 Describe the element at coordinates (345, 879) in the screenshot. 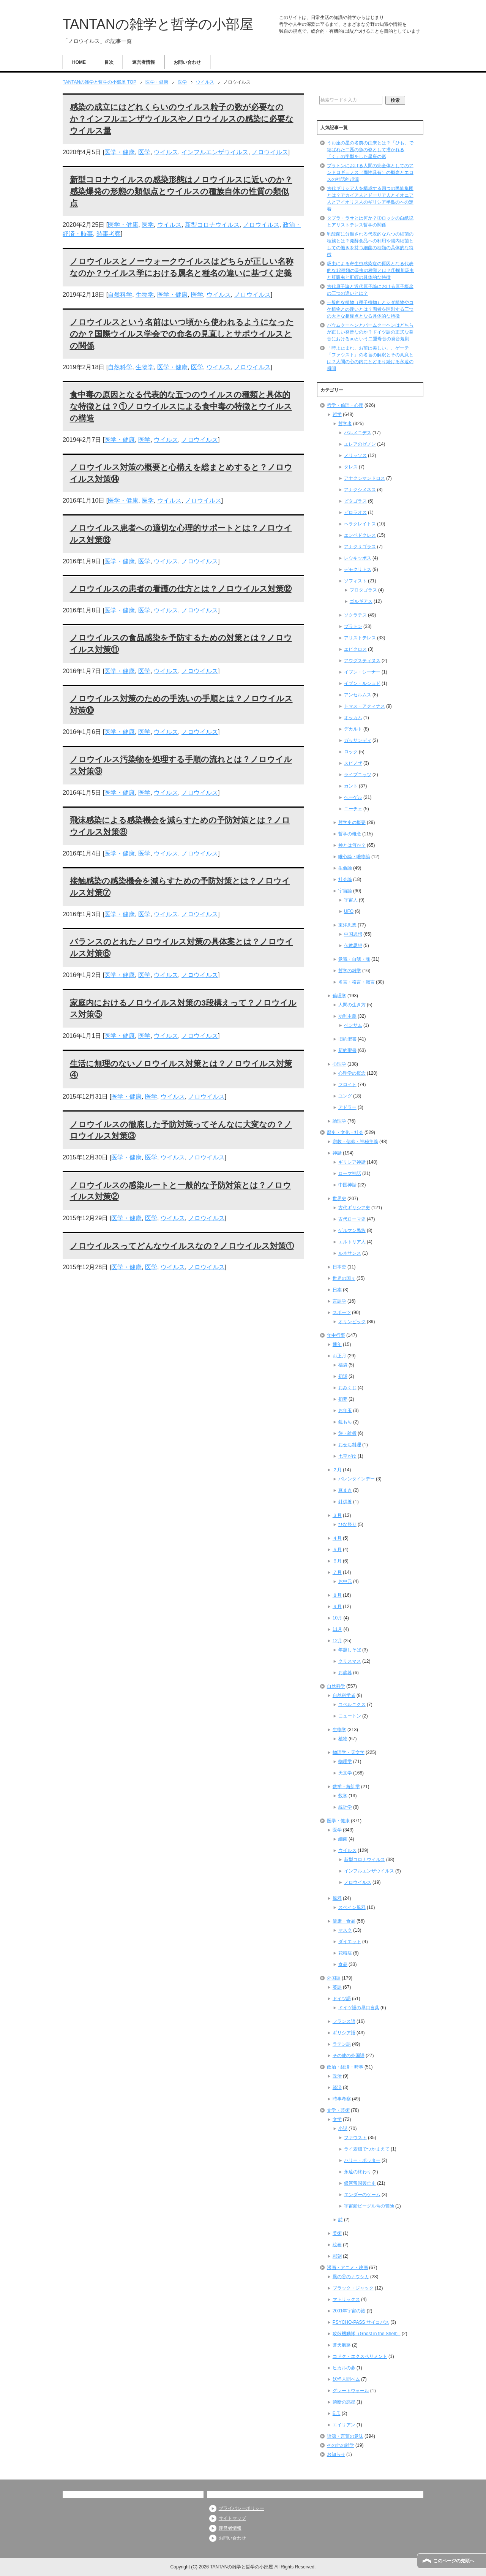

I see `社会論` at that location.